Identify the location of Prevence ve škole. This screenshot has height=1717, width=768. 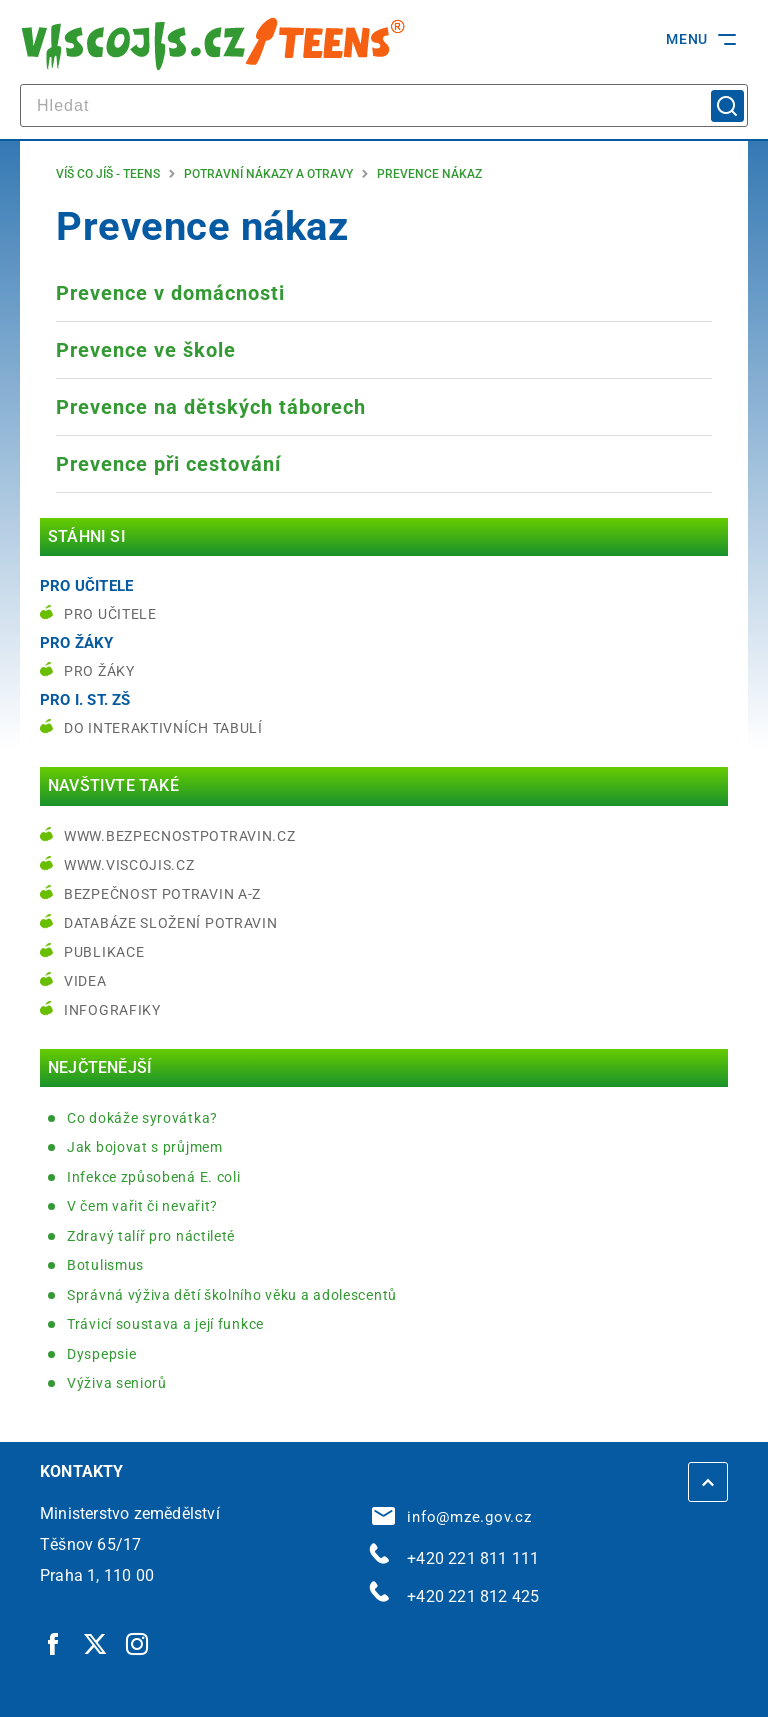
(146, 350).